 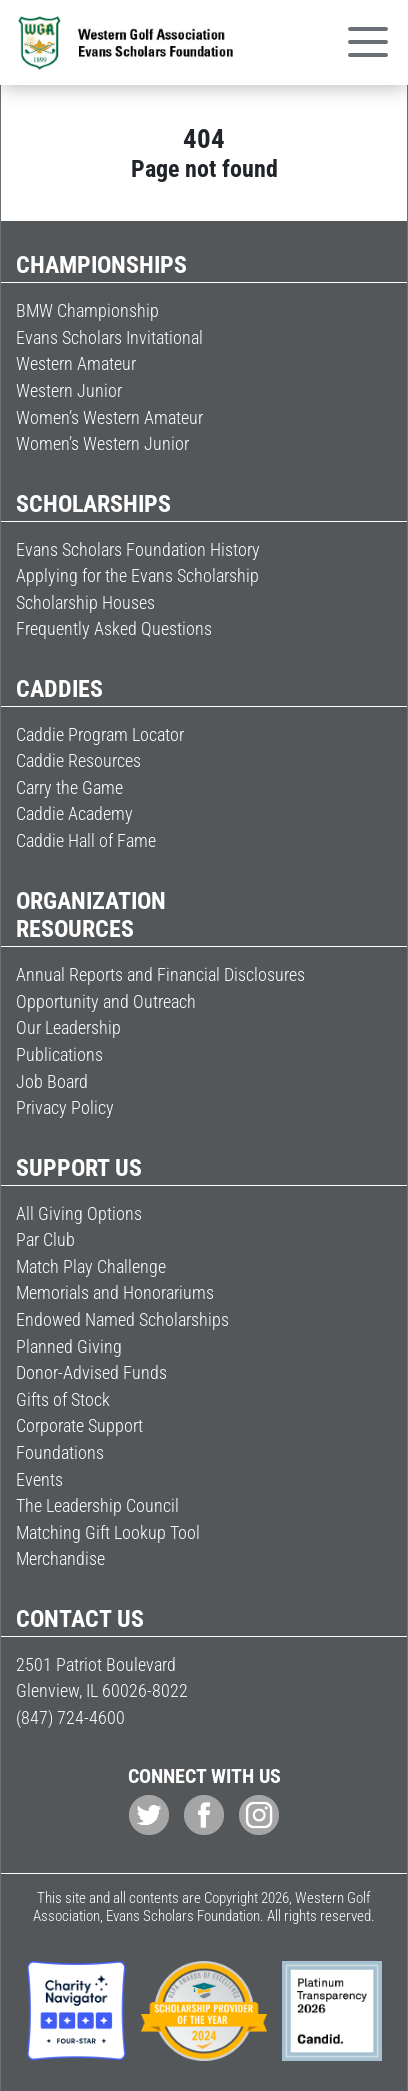 I want to click on Opportunity and Outreach, so click(x=106, y=1001).